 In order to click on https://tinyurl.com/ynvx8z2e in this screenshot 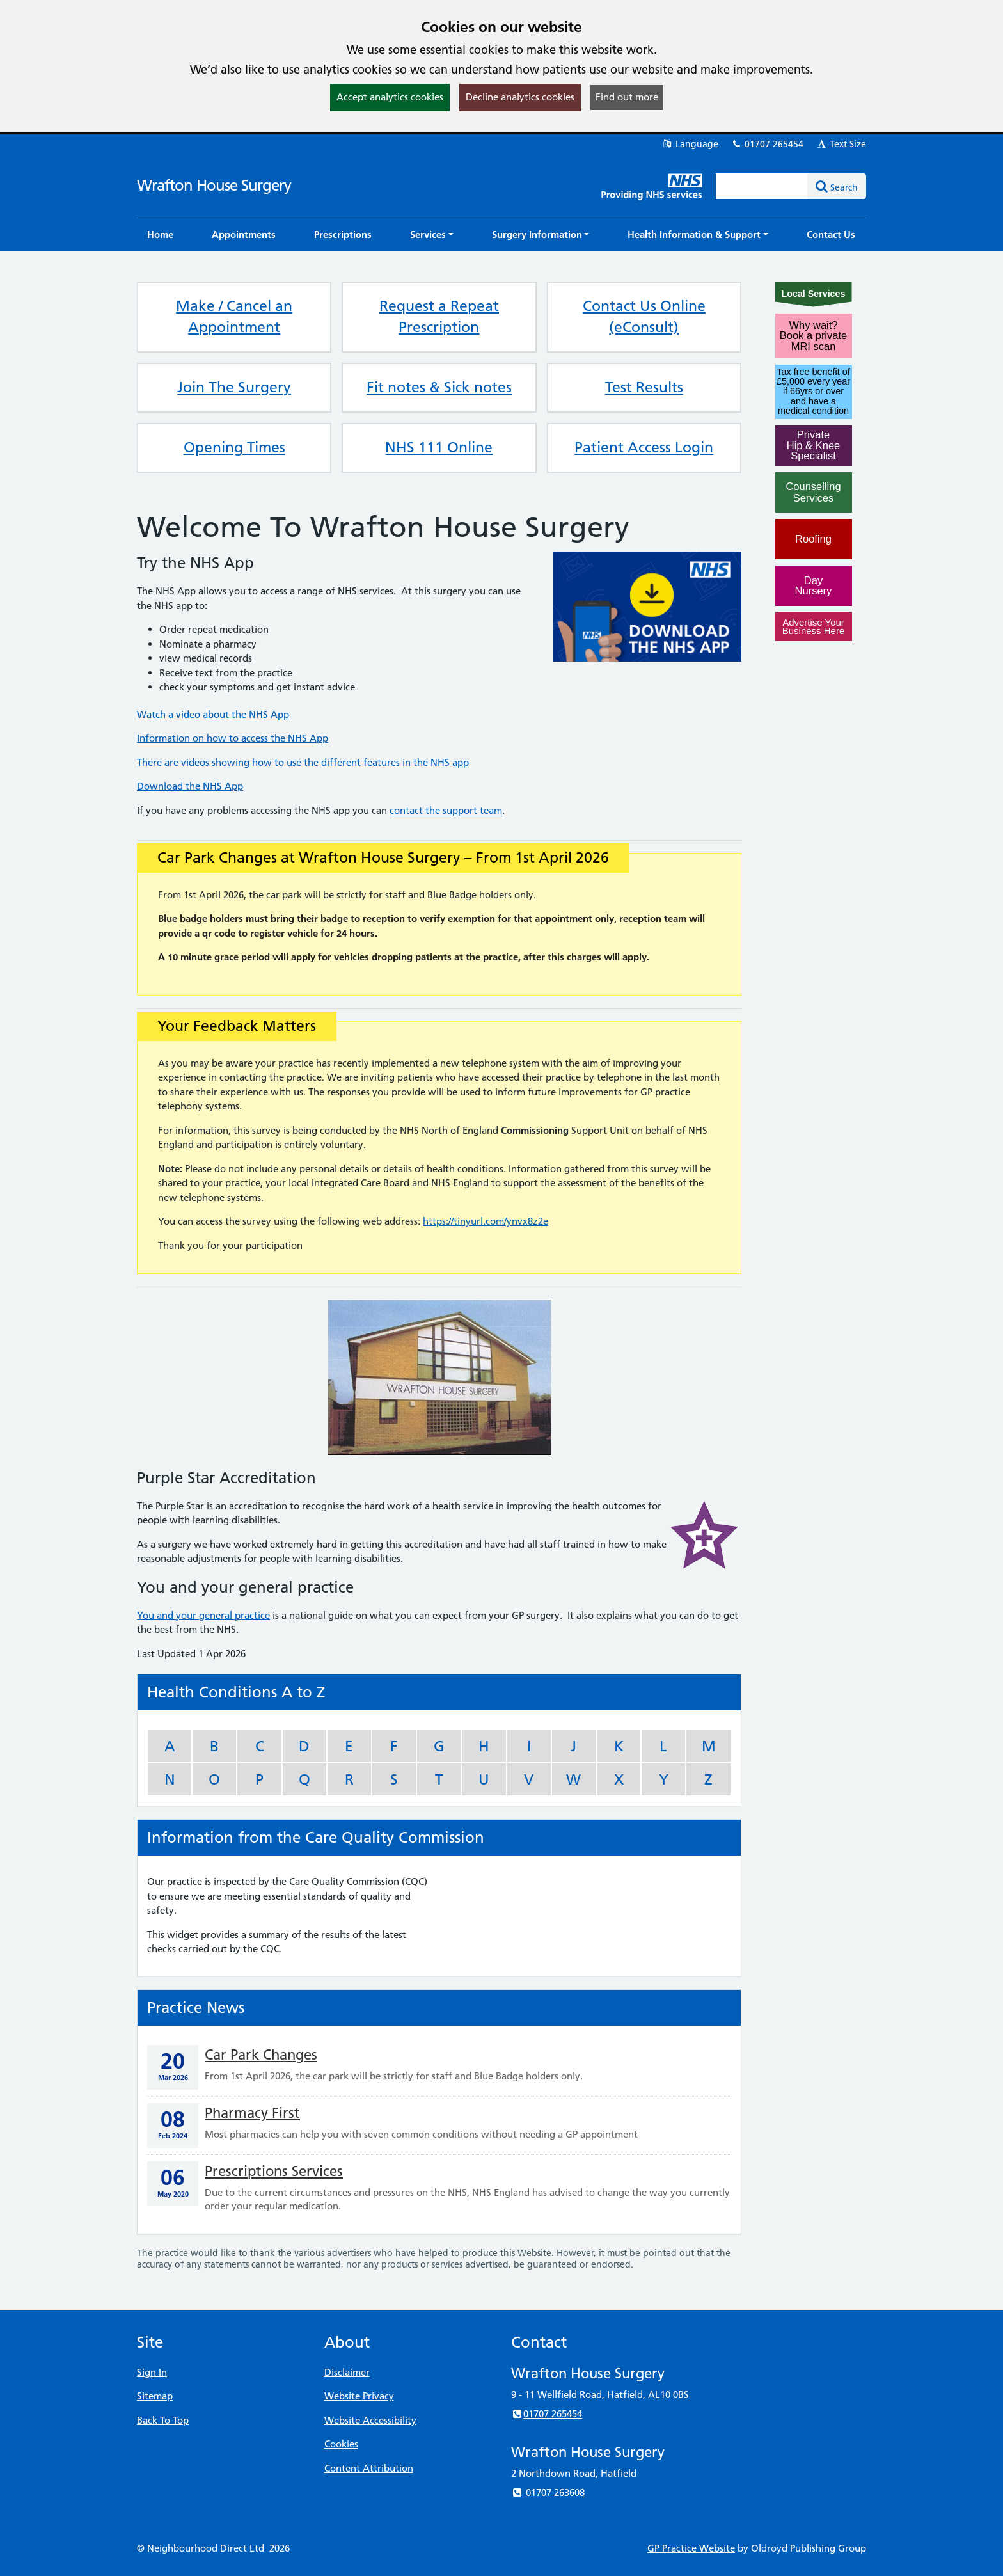, I will do `click(485, 1221)`.